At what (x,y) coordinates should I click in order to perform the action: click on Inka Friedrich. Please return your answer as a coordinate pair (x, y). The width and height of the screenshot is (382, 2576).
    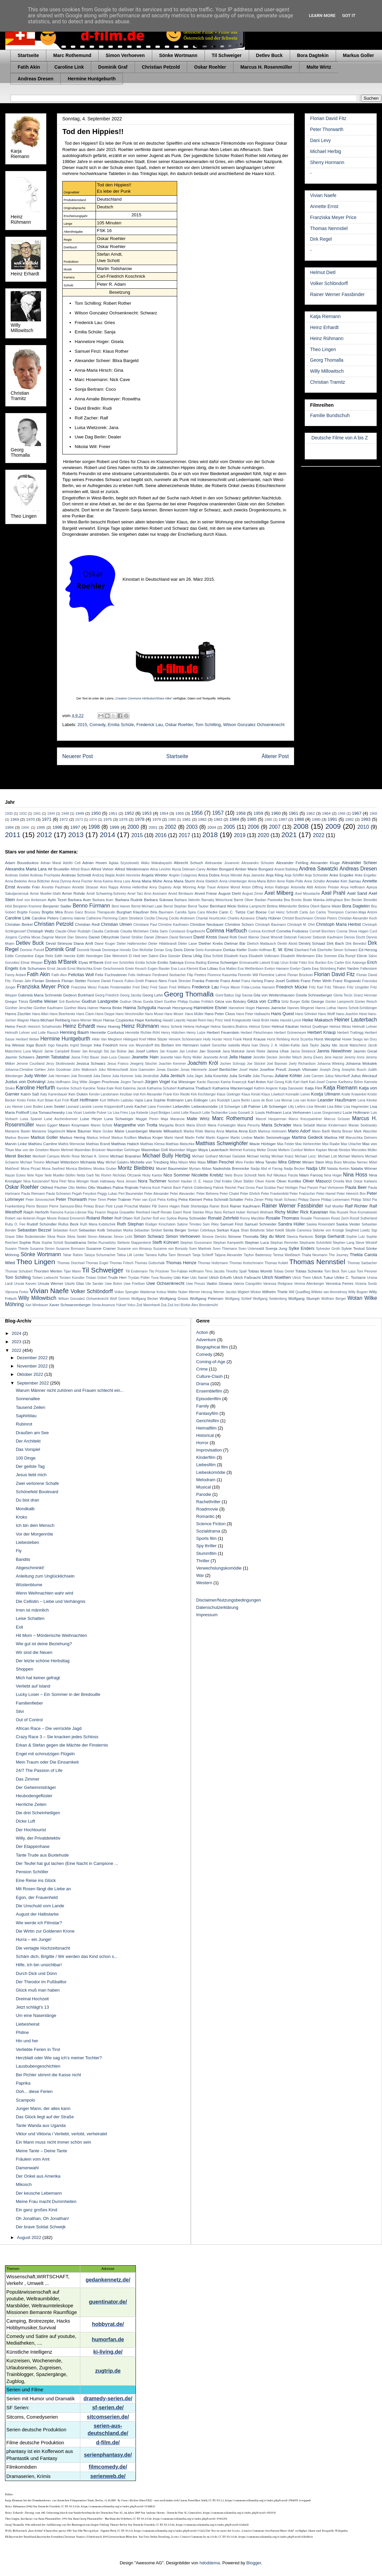
    Looking at the image, I should click on (106, 1045).